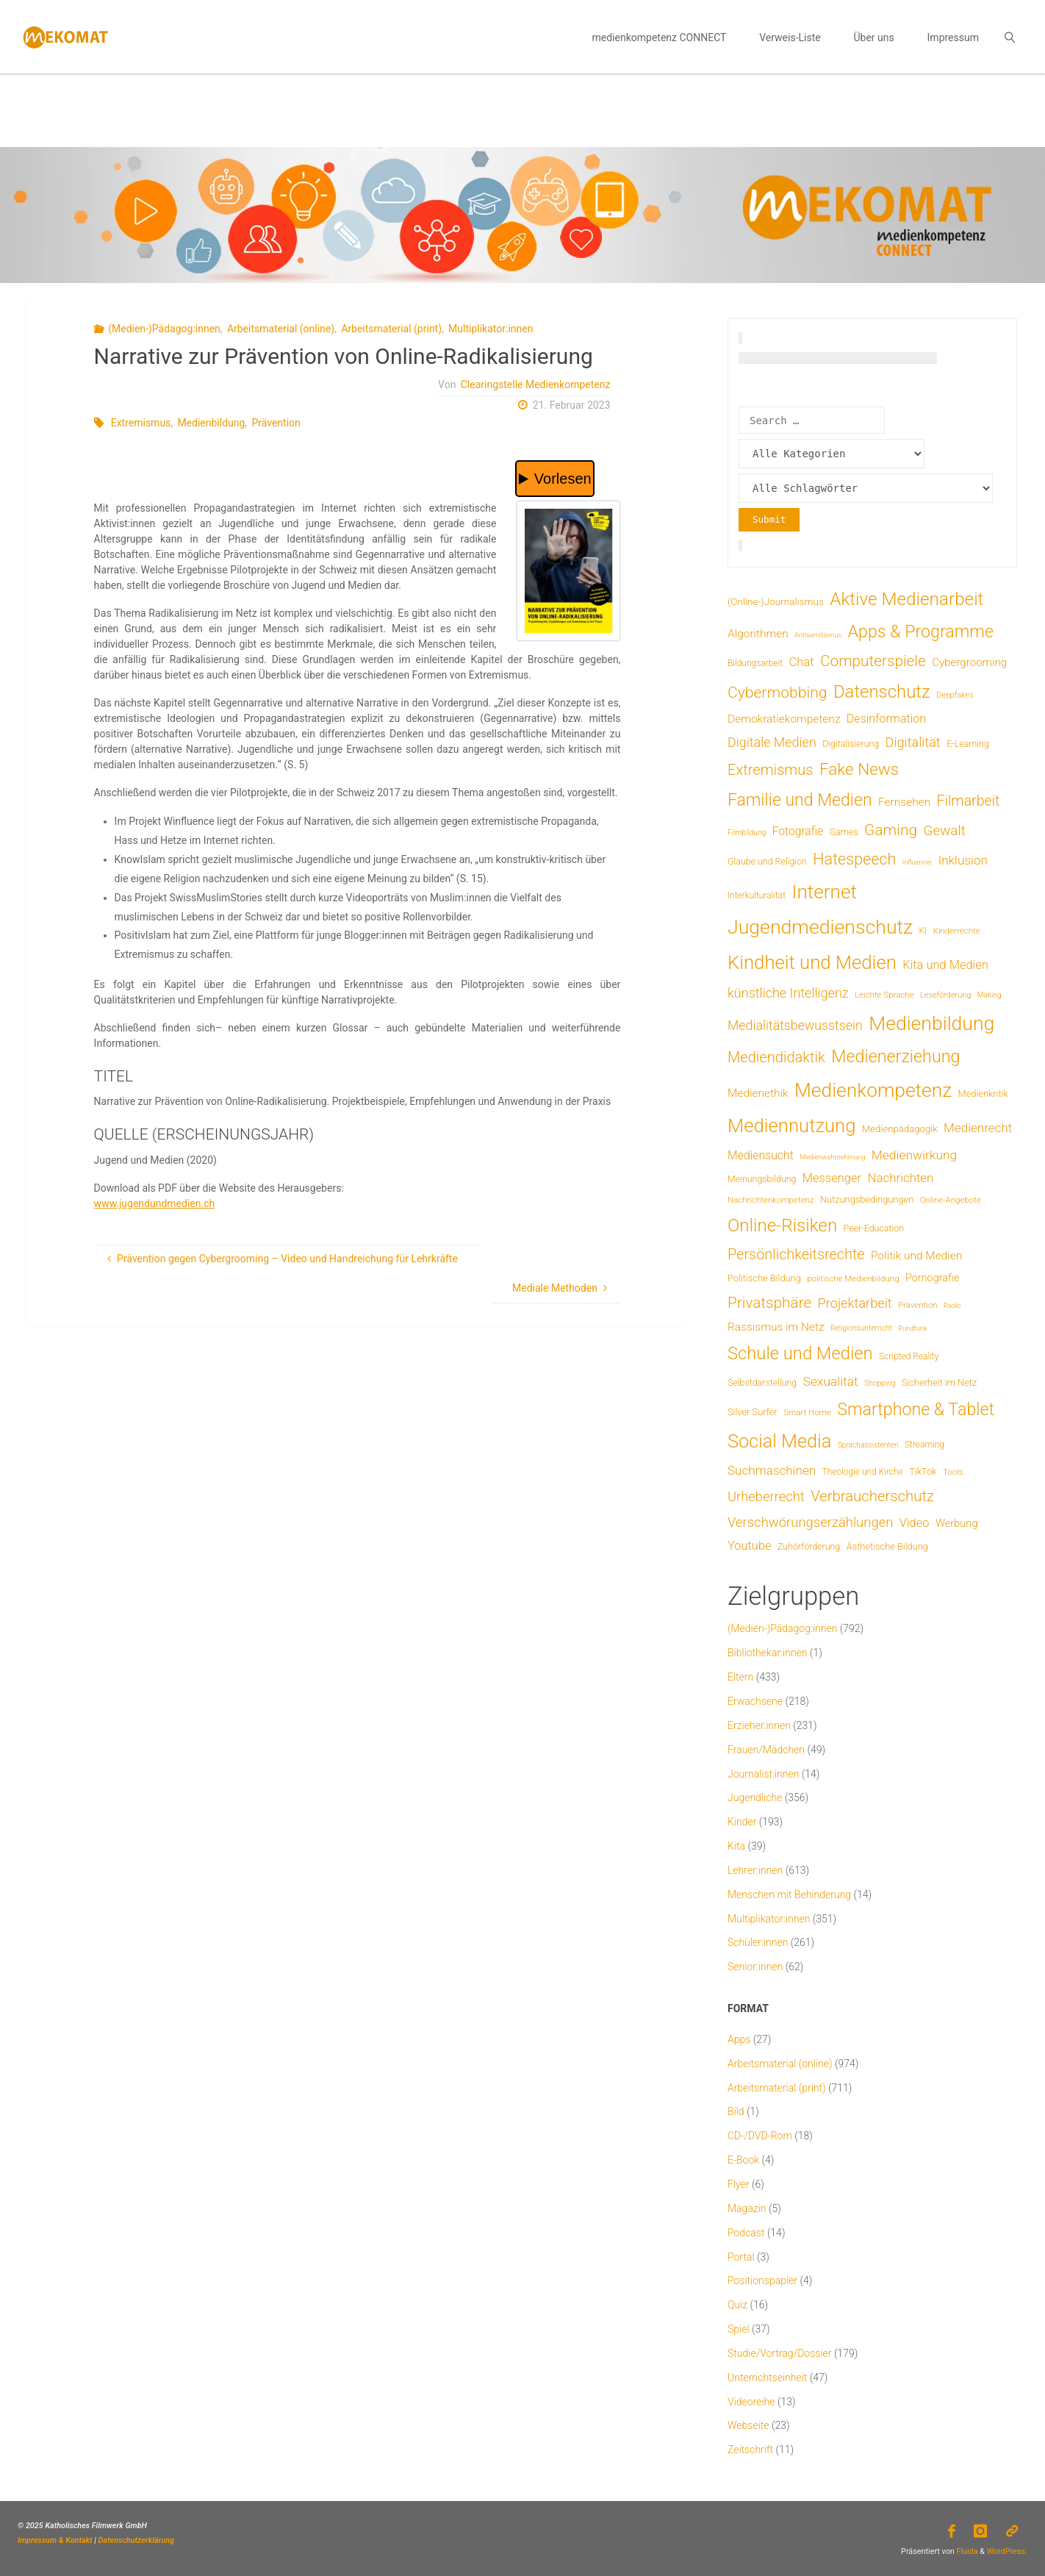  I want to click on Fernsehen [Fernsehen (19 Einträge)], so click(904, 802).